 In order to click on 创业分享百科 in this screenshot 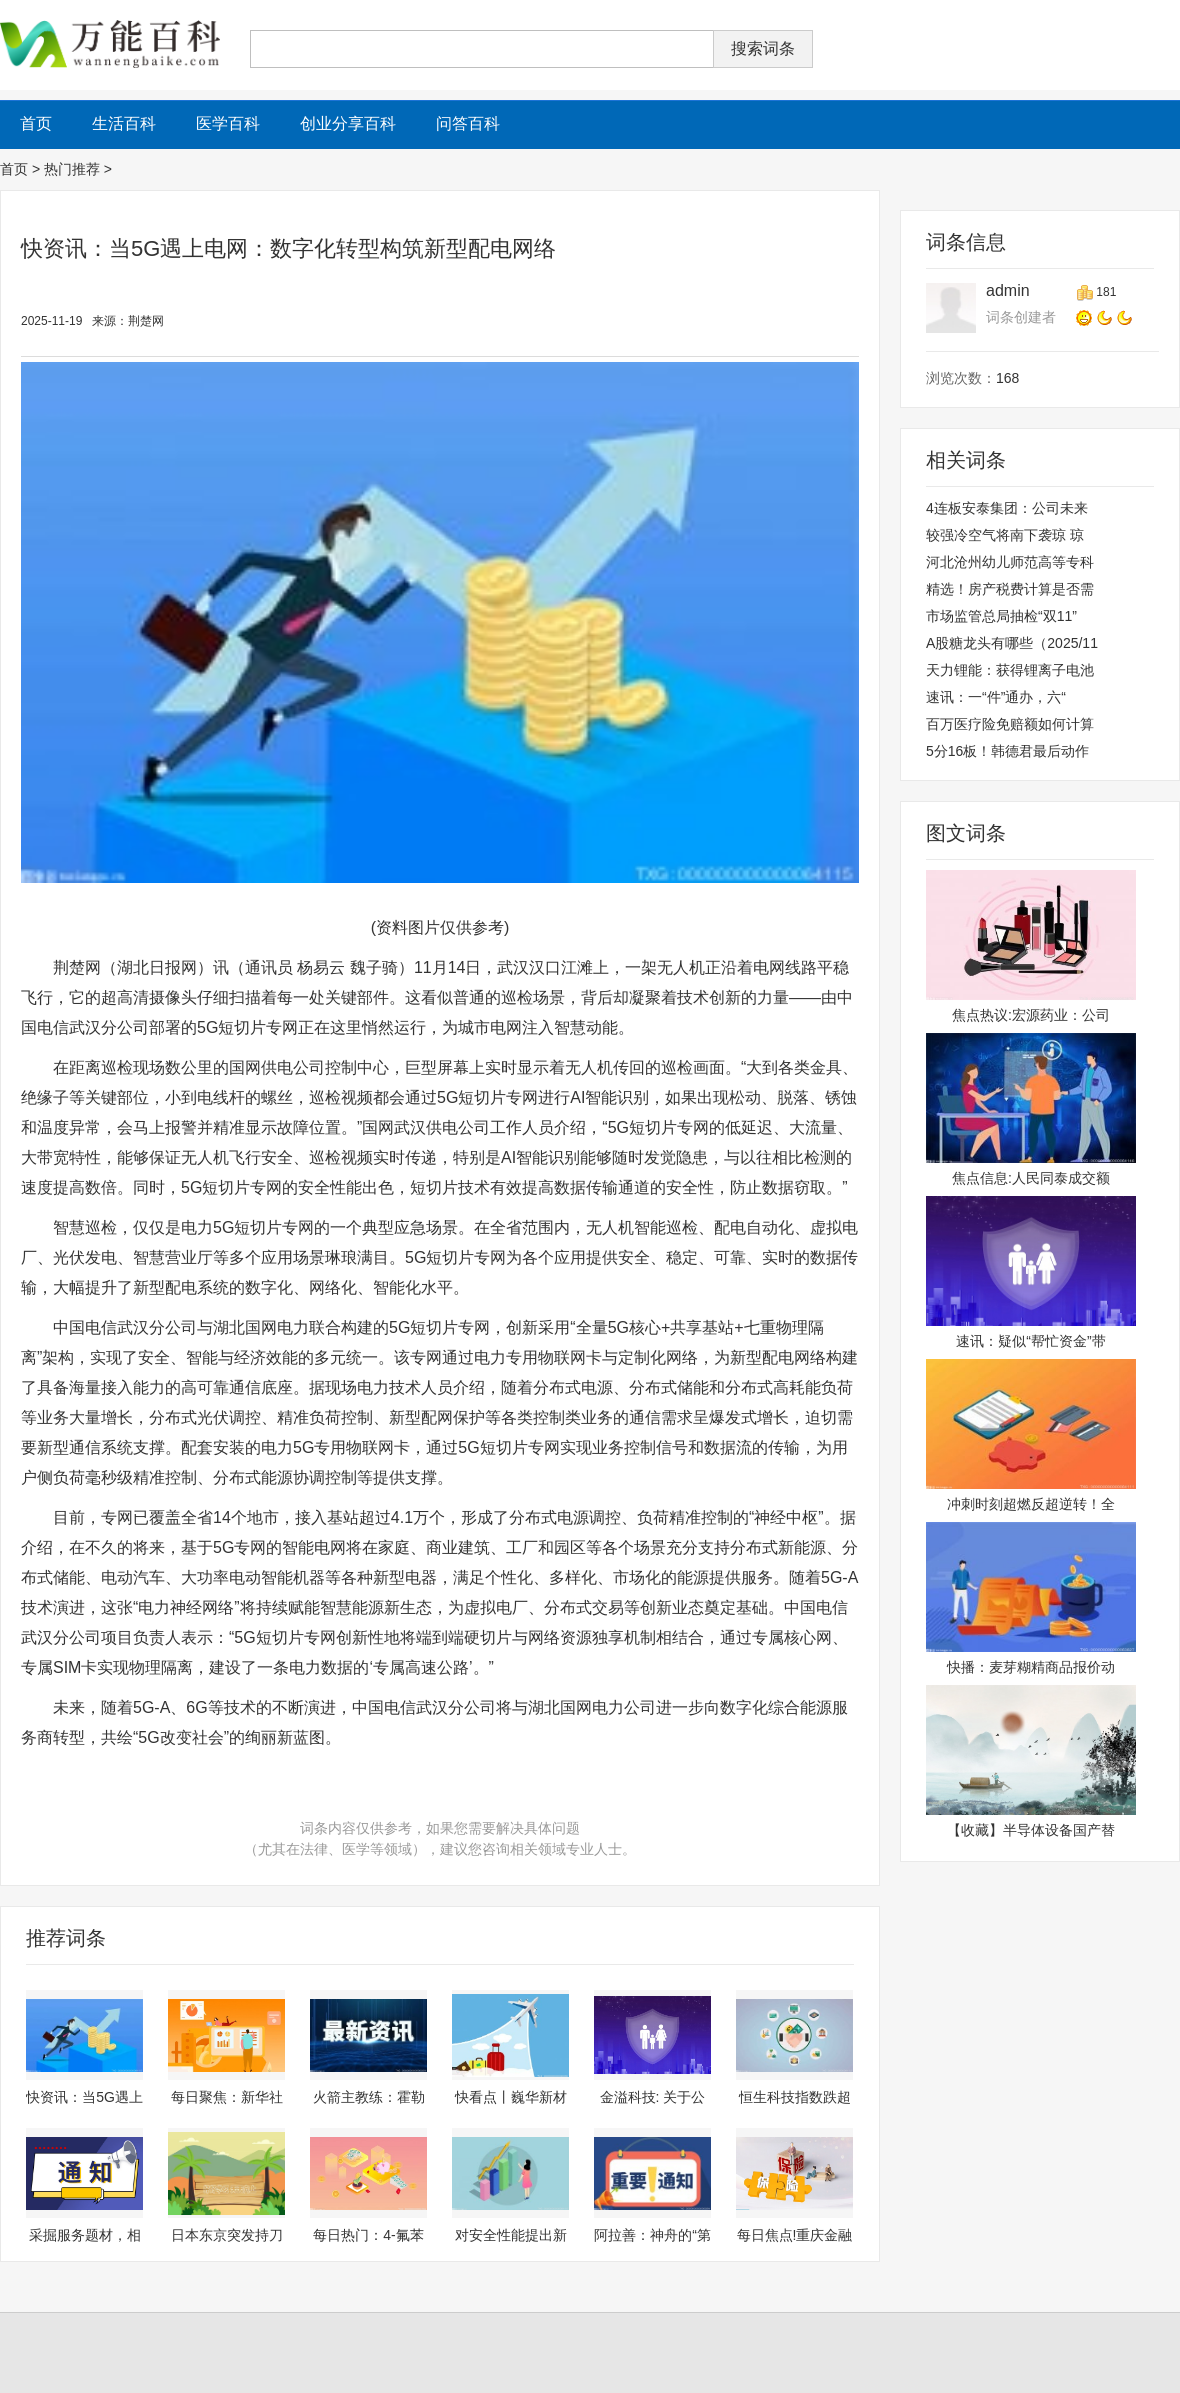, I will do `click(348, 123)`.